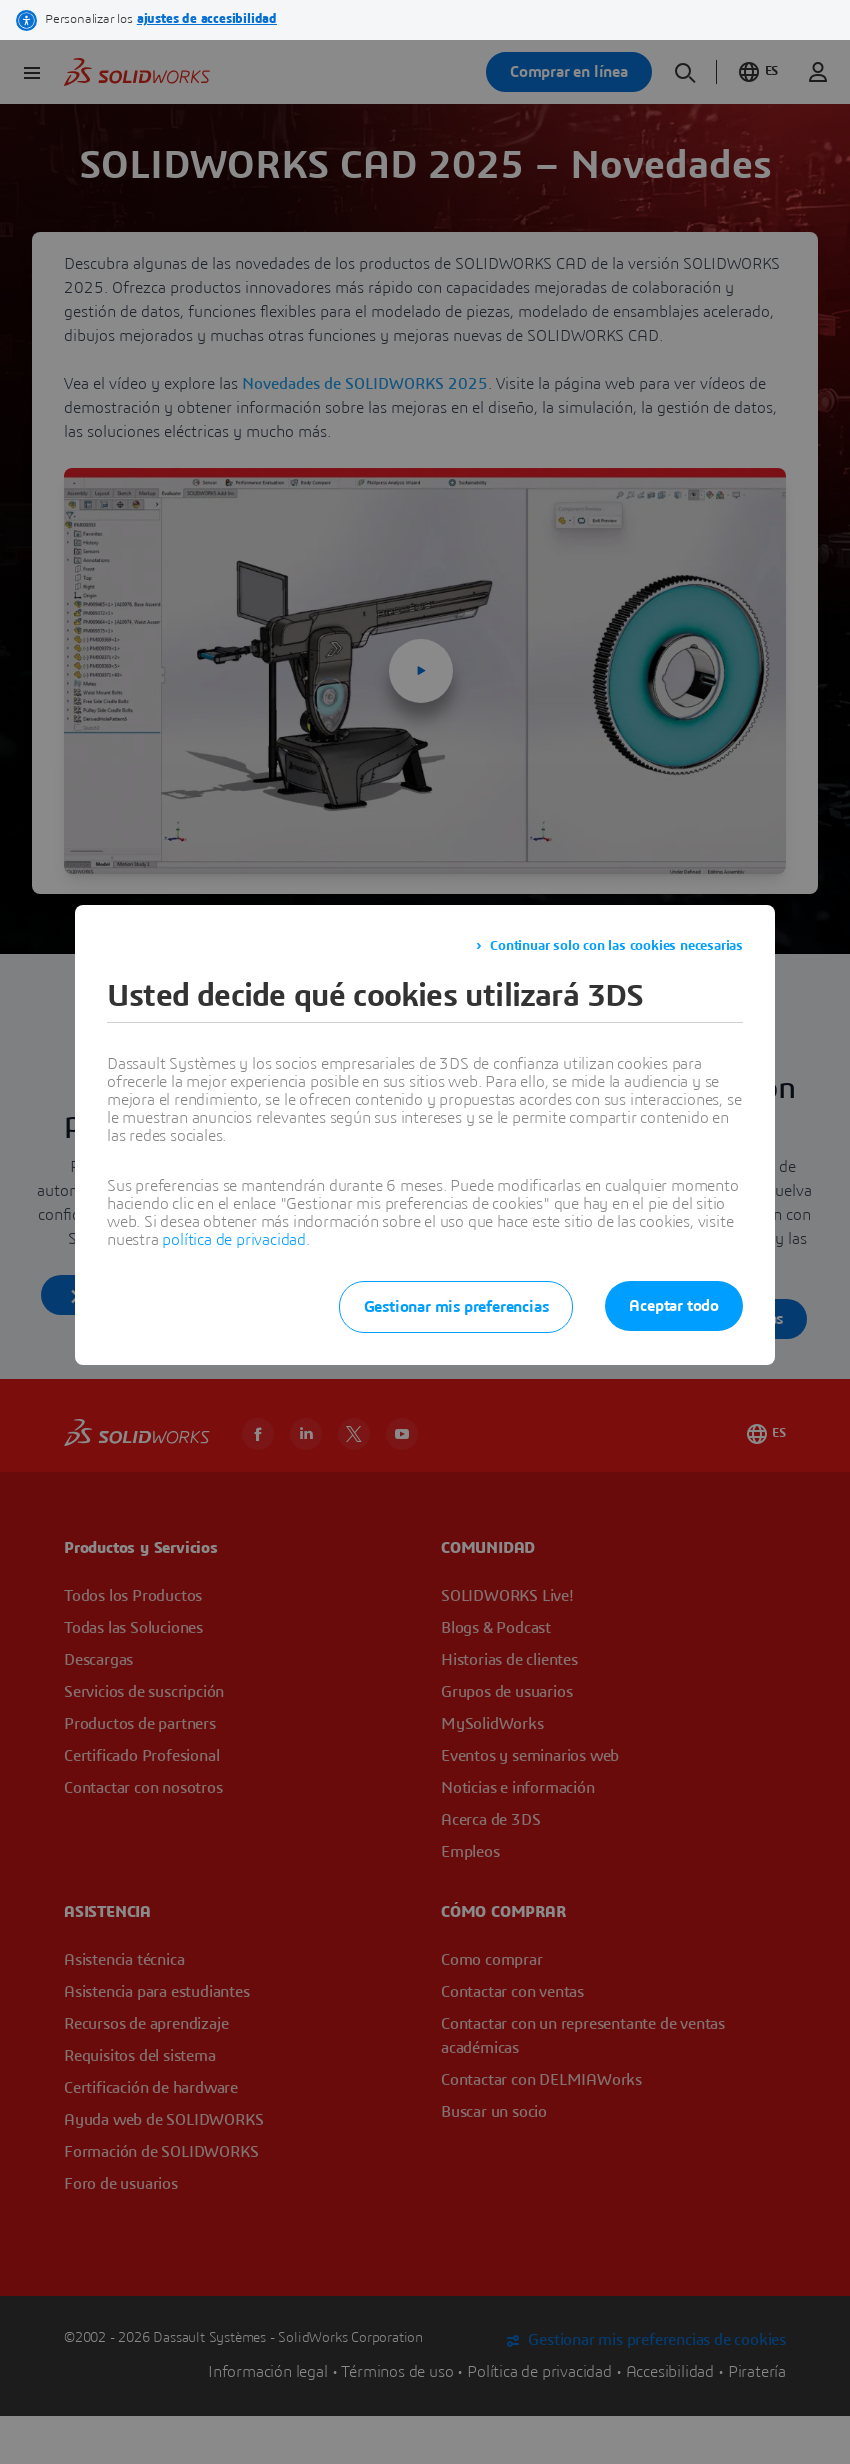 The image size is (850, 2464). What do you see at coordinates (616, 946) in the screenshot?
I see `Continuar solo con las cookies necesarias [listitem]` at bounding box center [616, 946].